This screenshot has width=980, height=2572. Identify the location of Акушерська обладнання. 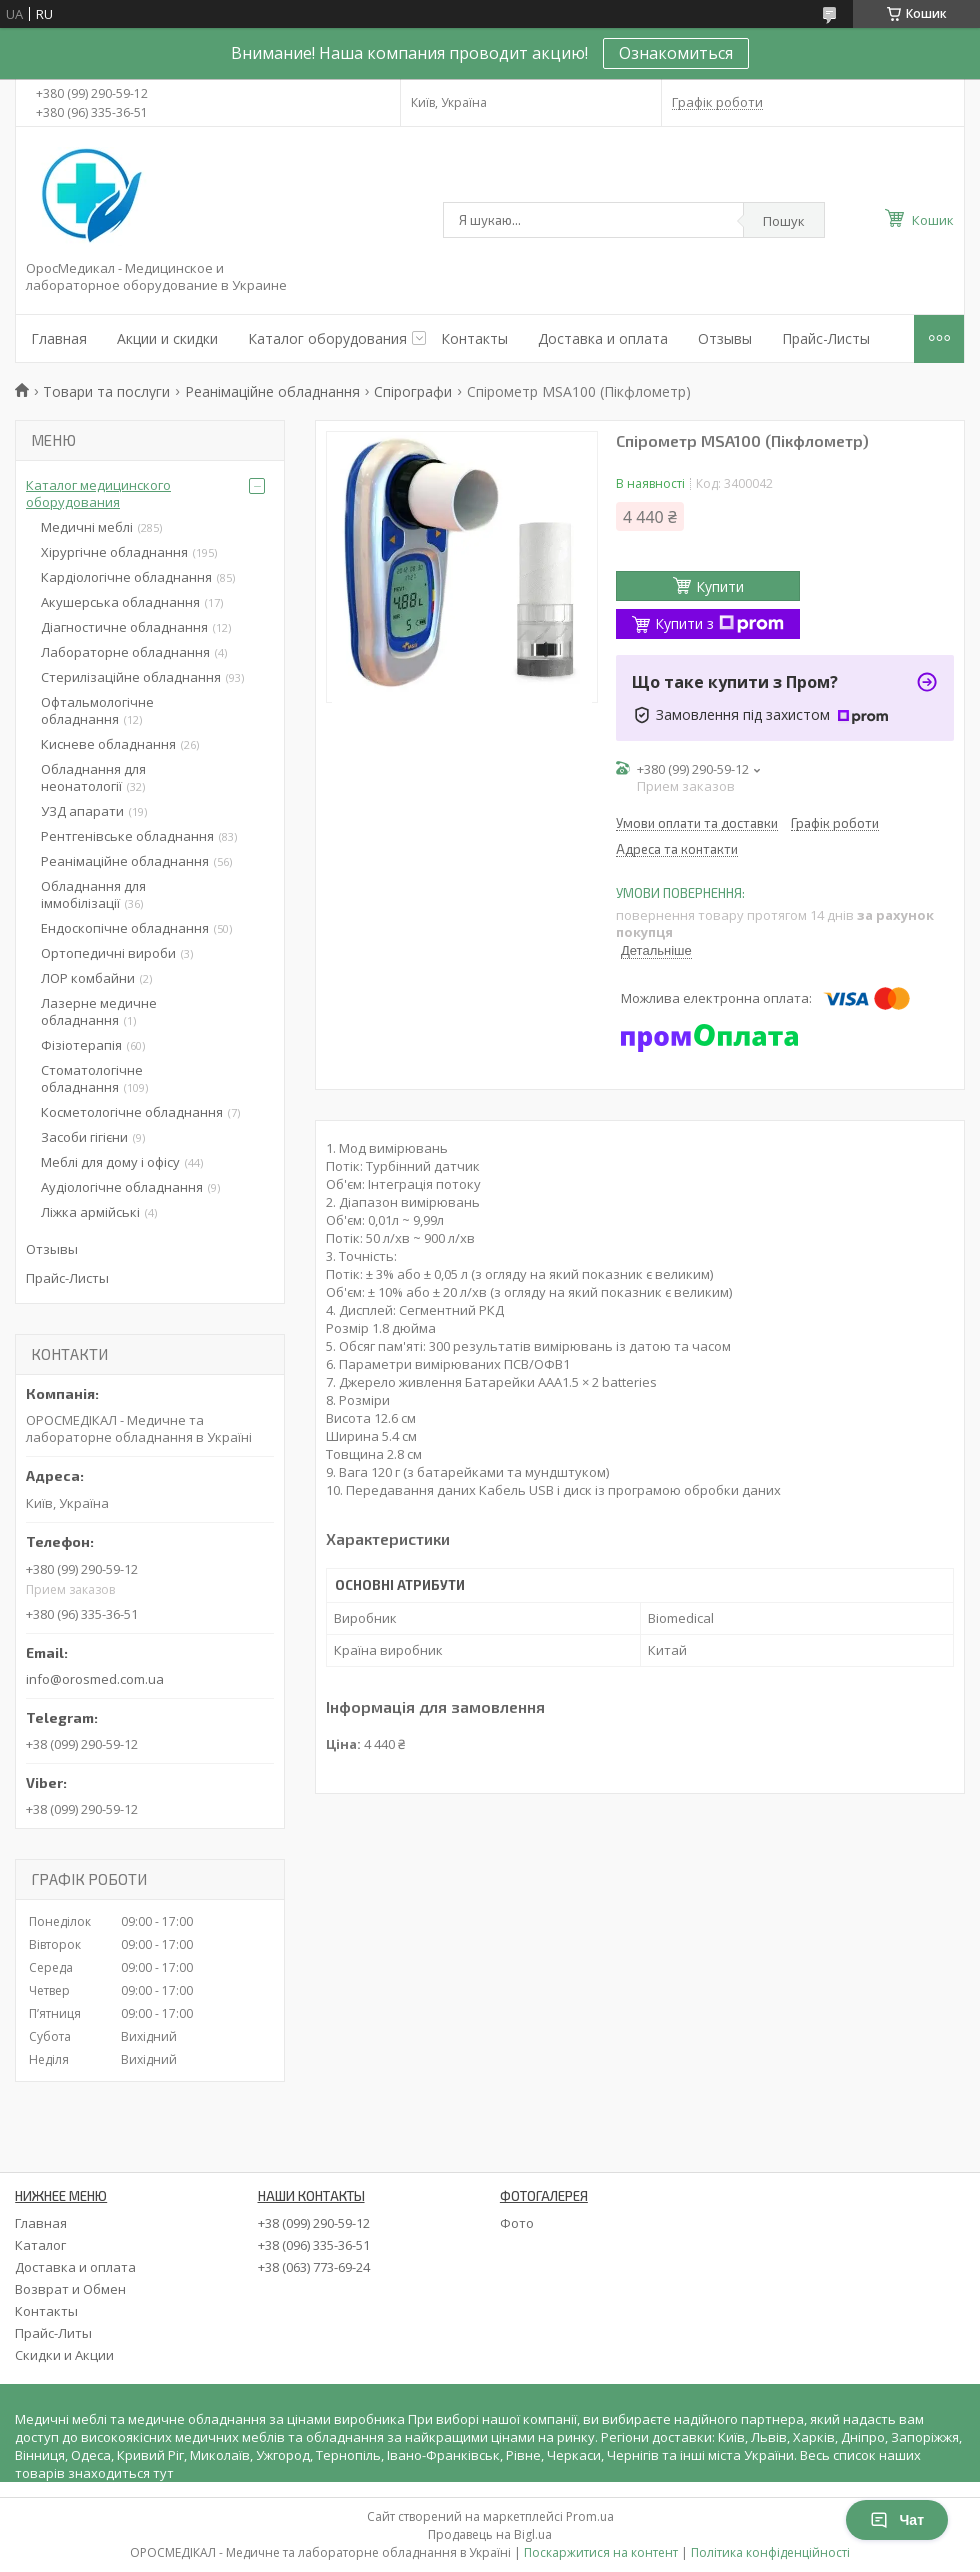
(120, 602).